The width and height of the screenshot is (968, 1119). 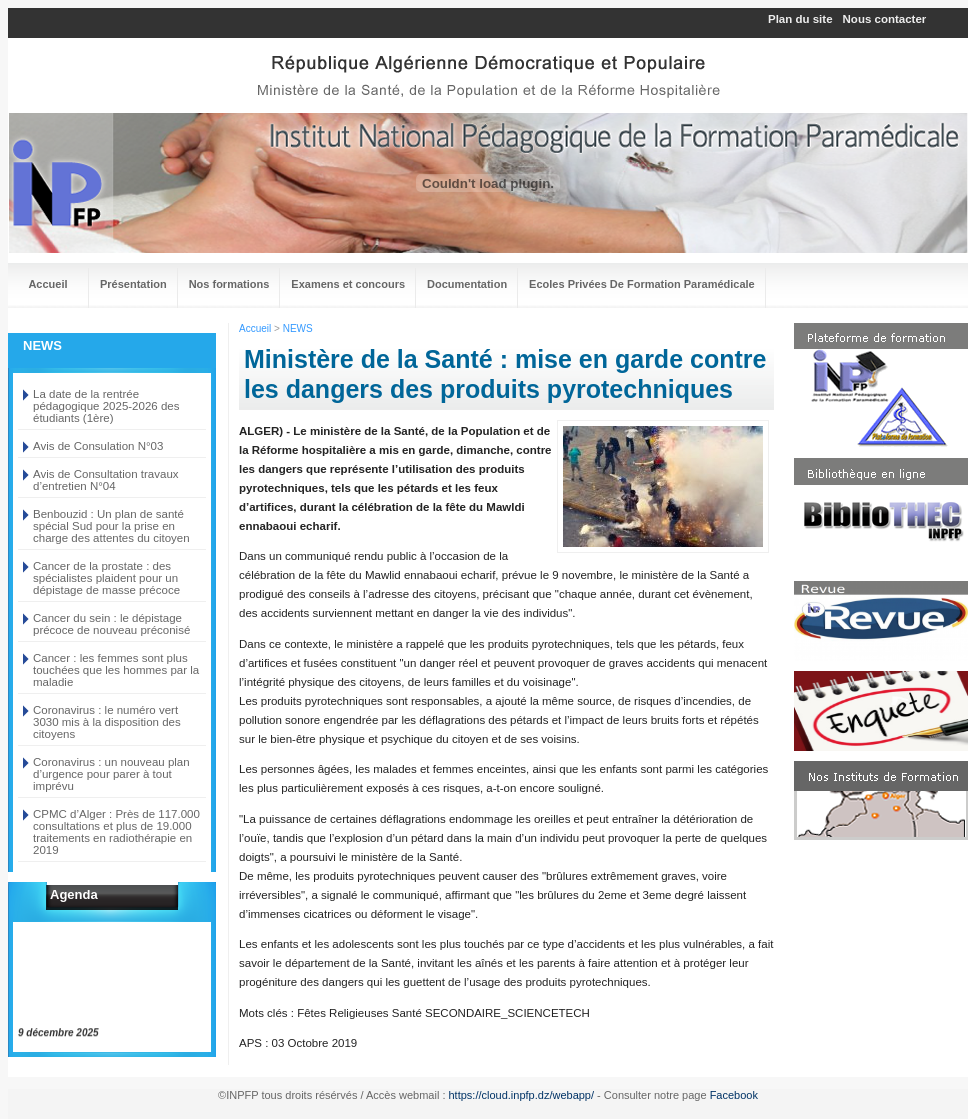 What do you see at coordinates (107, 722) in the screenshot?
I see `Coronavirus : le numéro vert 3030 mis à la disposition des citoyens` at bounding box center [107, 722].